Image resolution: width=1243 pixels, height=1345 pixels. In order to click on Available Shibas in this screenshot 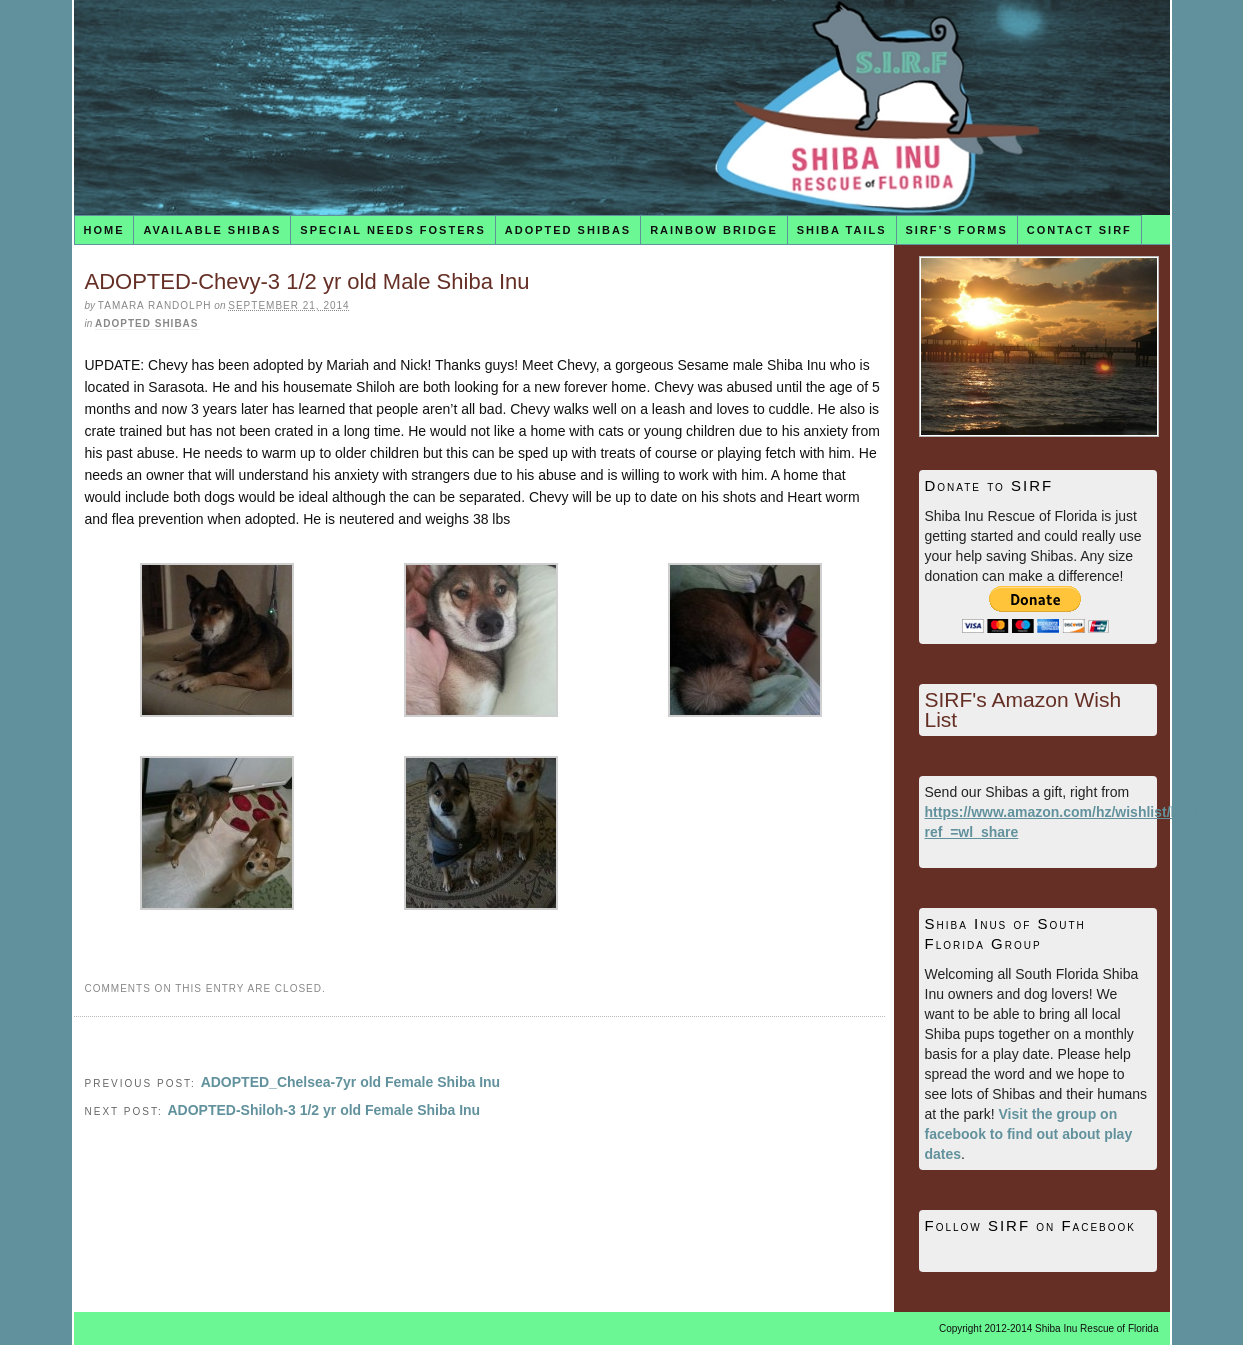, I will do `click(212, 230)`.